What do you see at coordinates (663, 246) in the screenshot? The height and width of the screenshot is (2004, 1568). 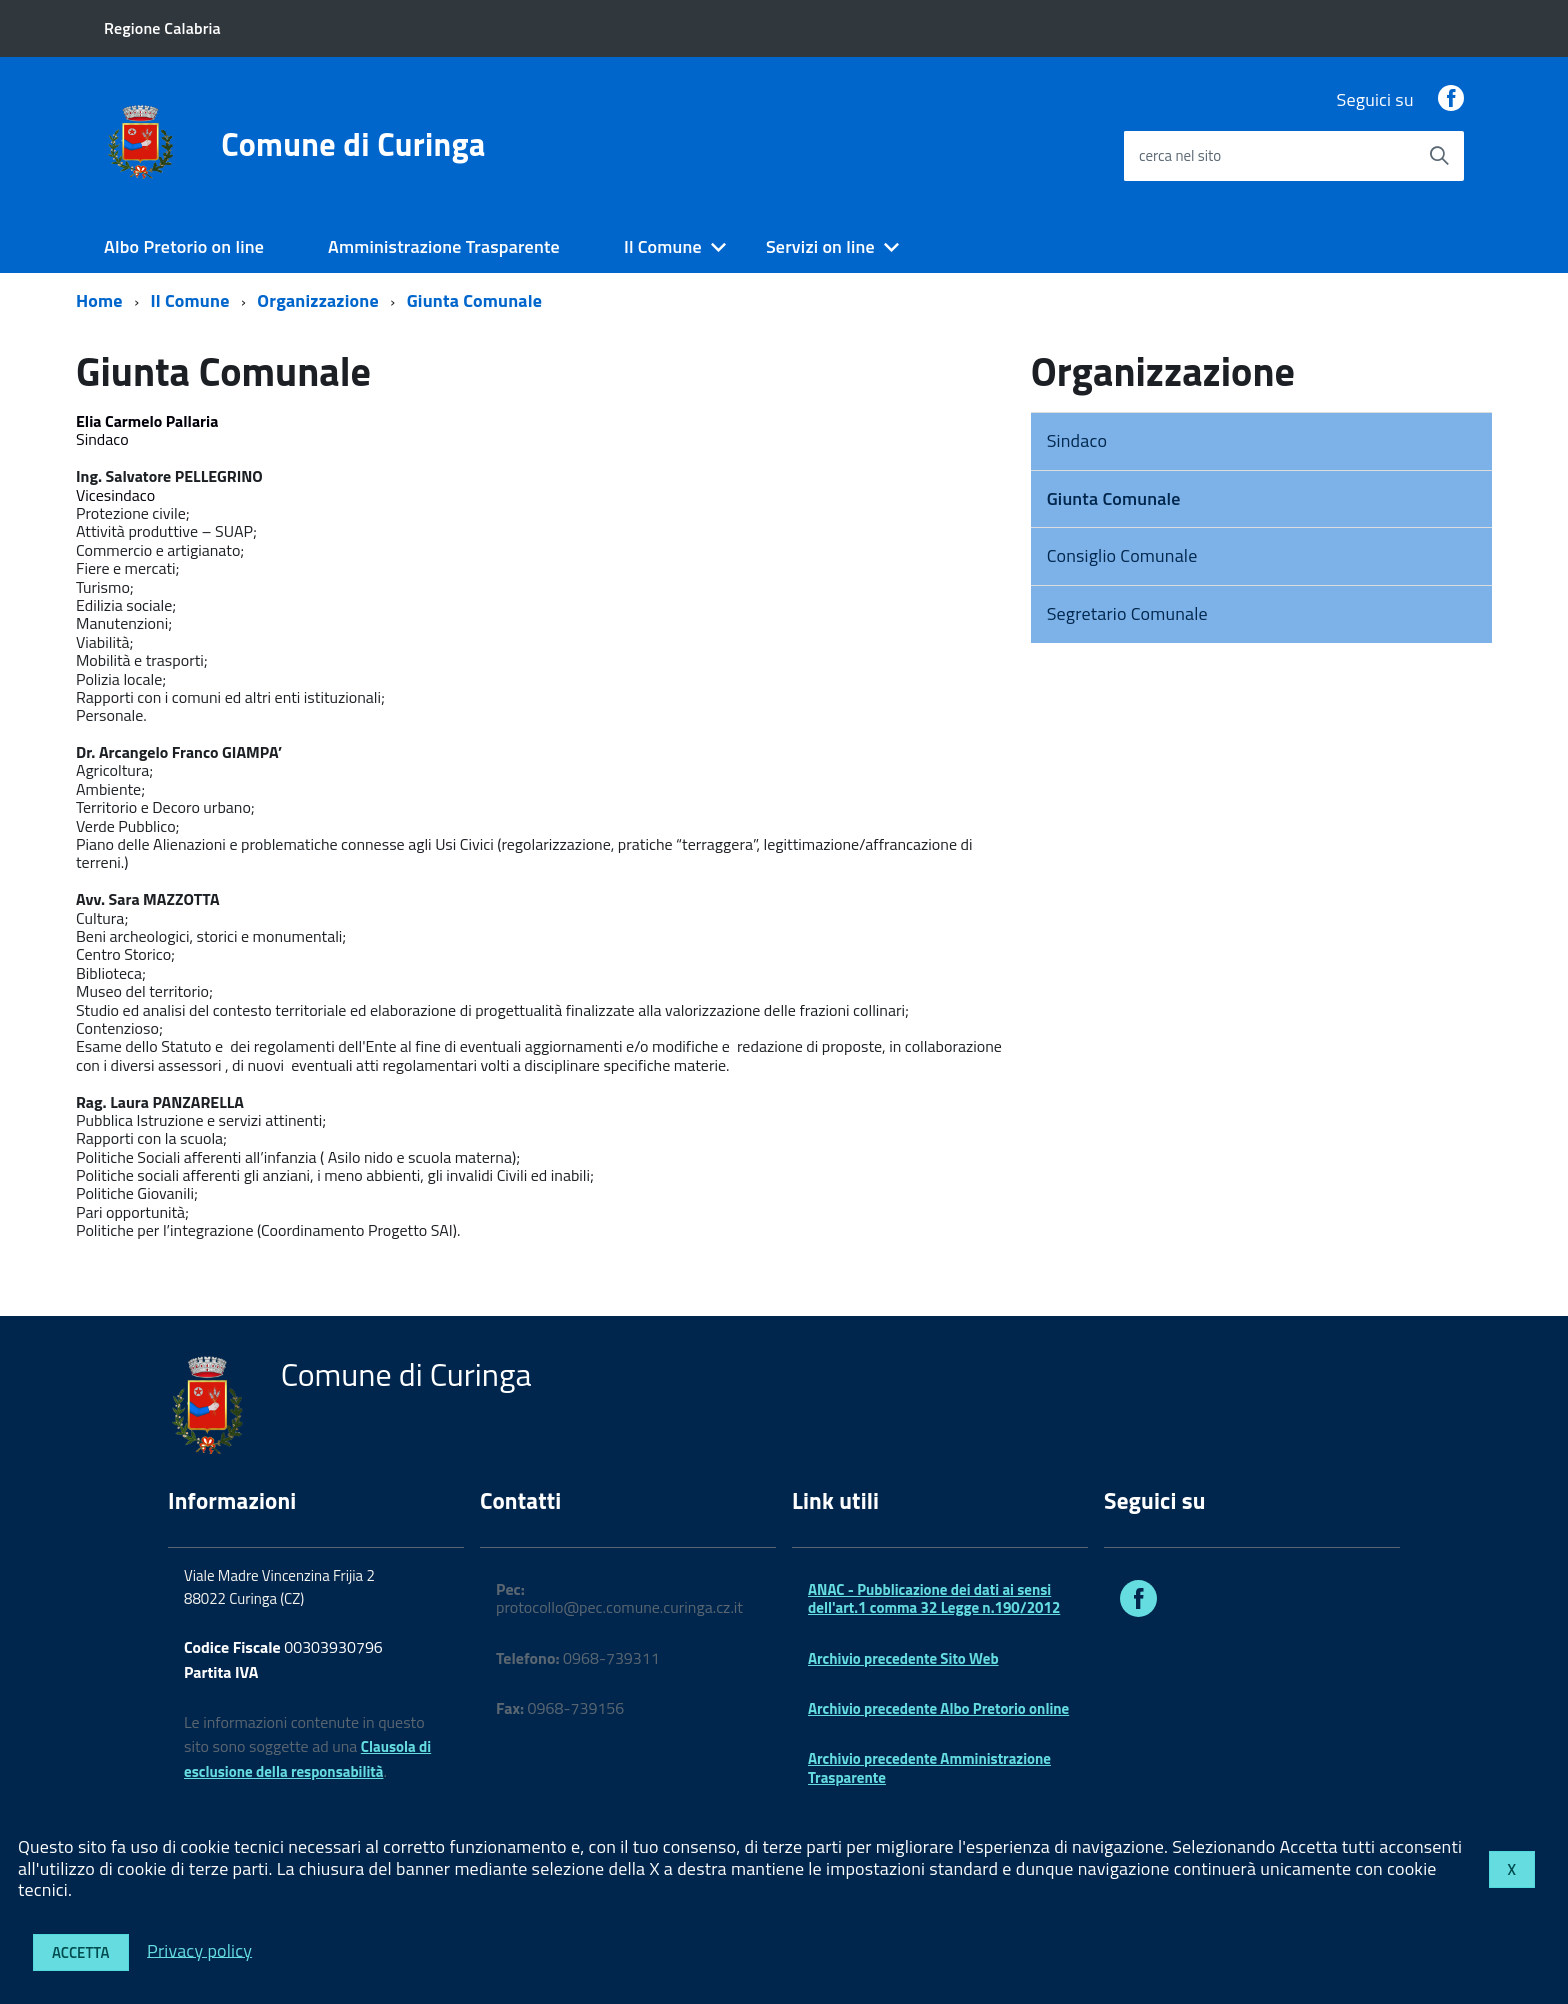 I see `Il Comune` at bounding box center [663, 246].